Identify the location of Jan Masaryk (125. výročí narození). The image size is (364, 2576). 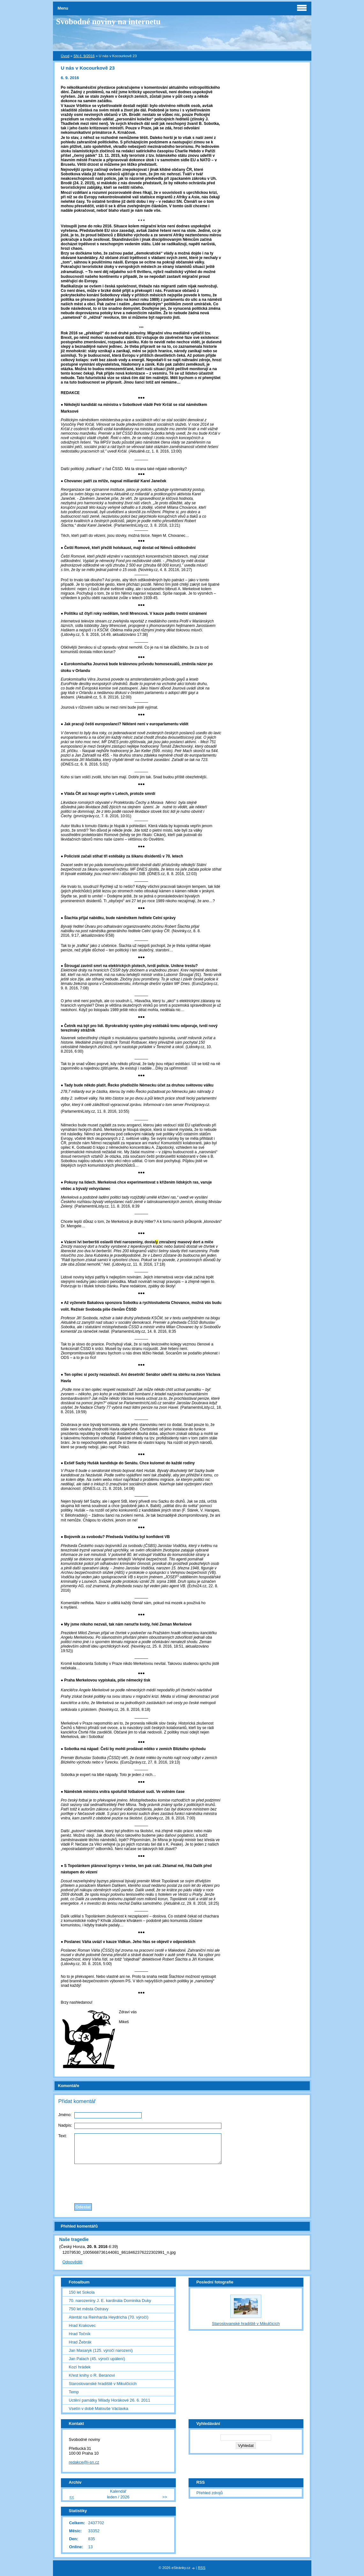
(101, 2350).